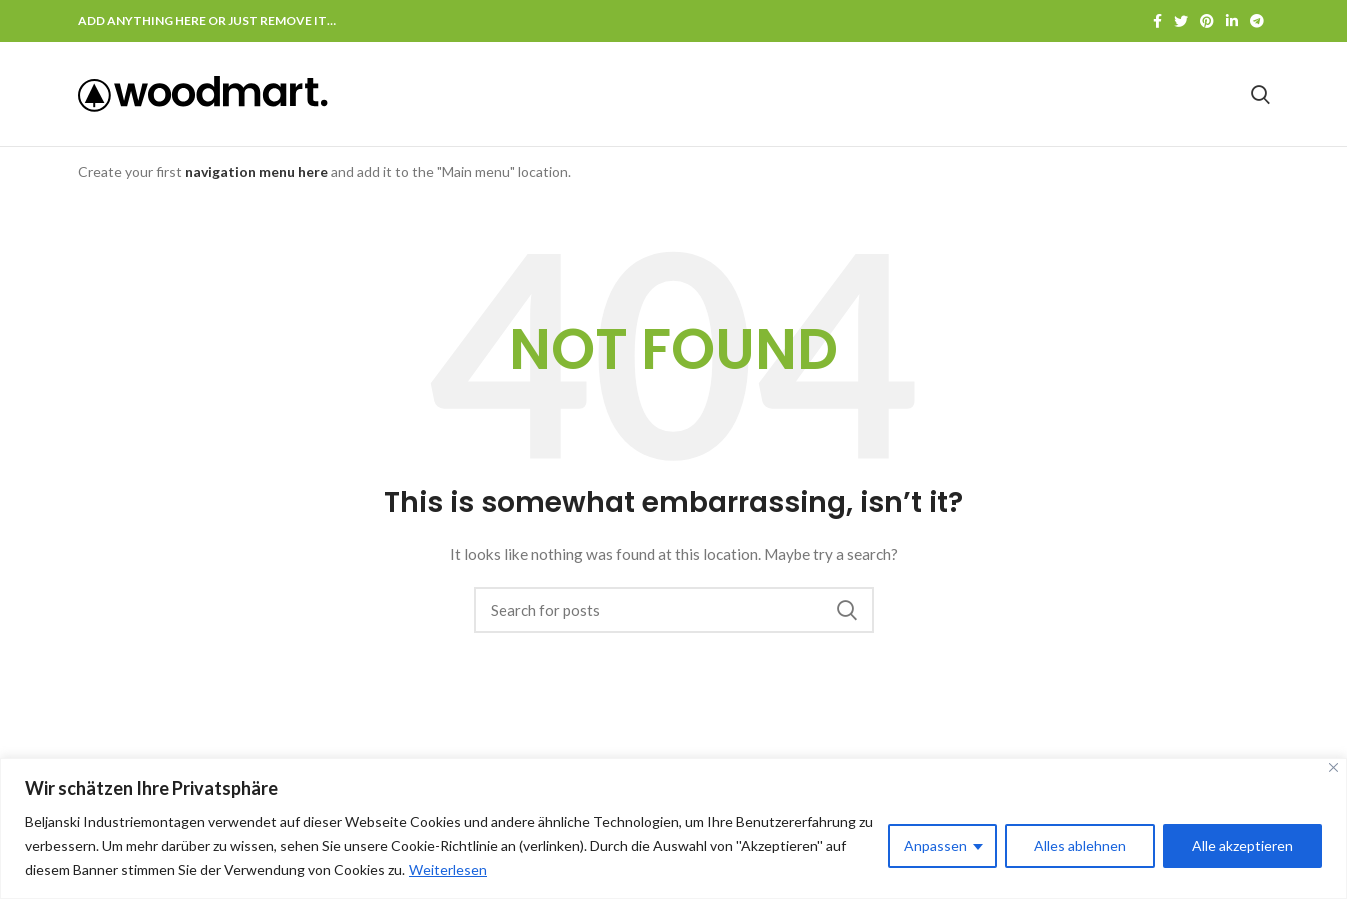 The image size is (1347, 899). What do you see at coordinates (1181, 21) in the screenshot?
I see `[Twitter social link]` at bounding box center [1181, 21].